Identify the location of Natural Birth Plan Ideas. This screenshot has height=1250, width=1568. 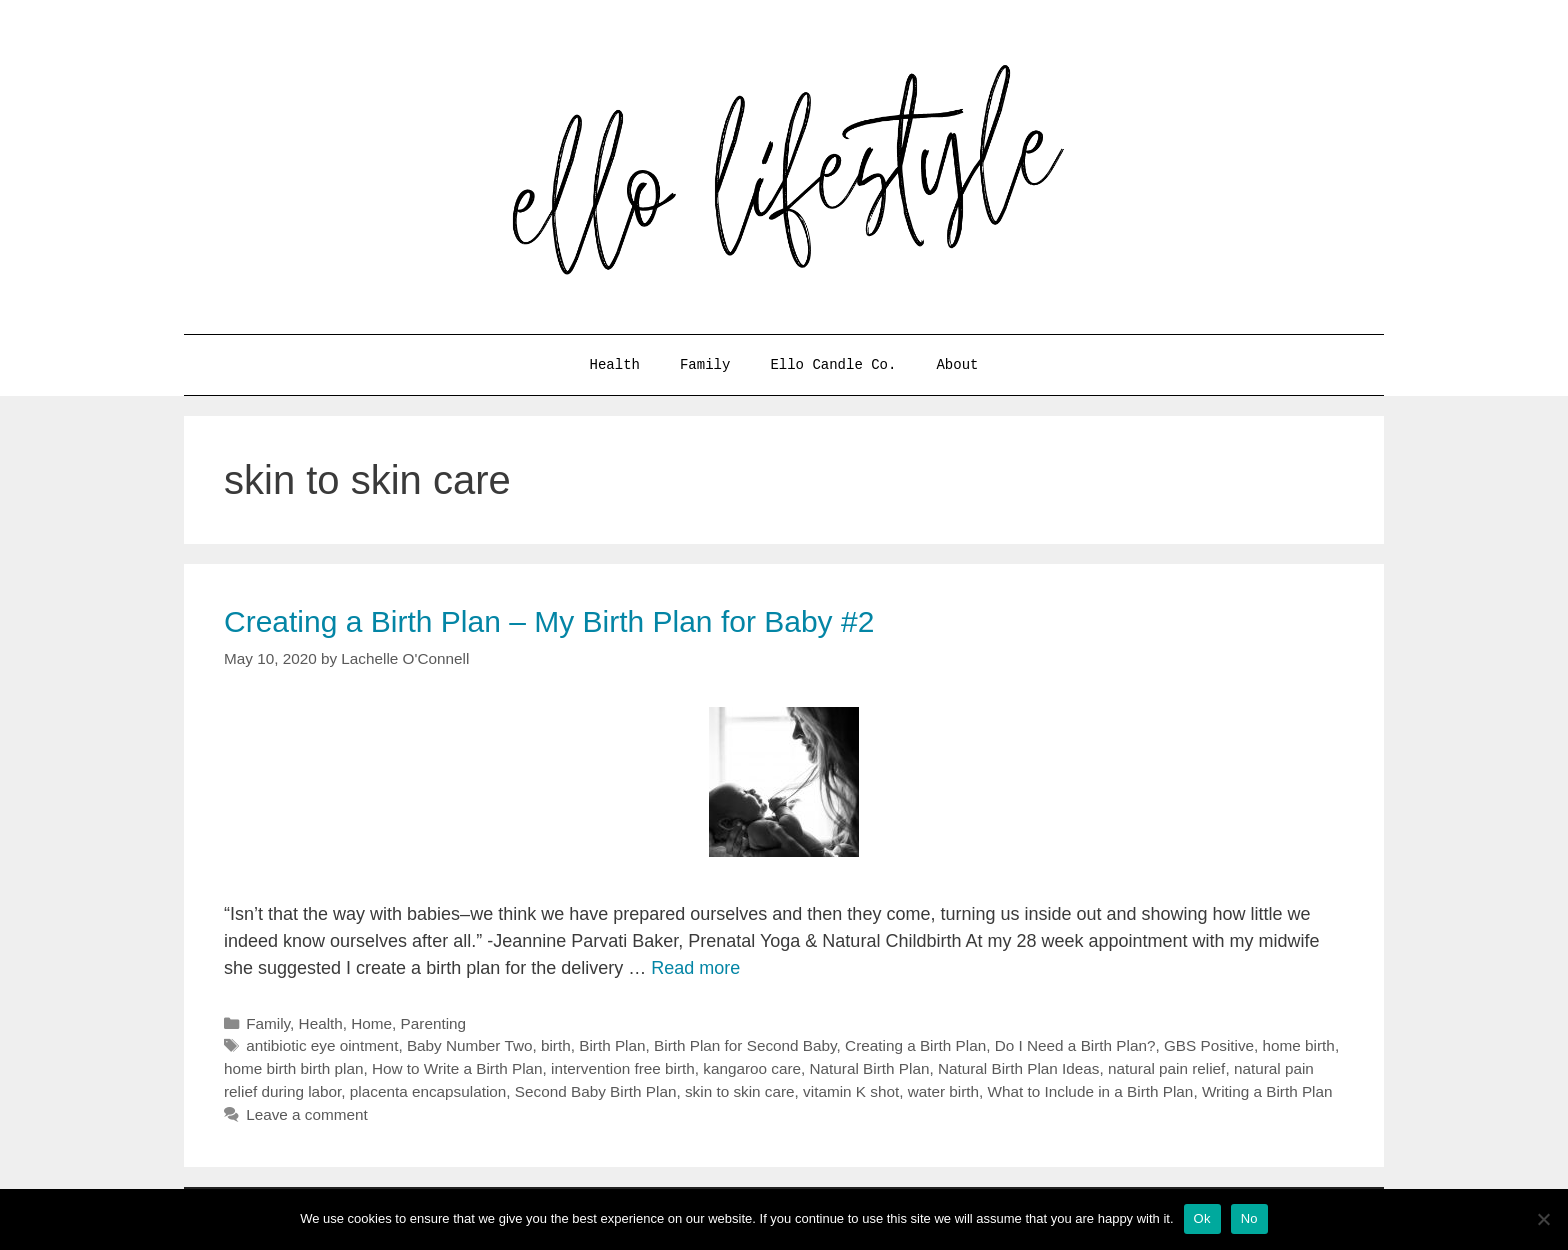
(1019, 1068).